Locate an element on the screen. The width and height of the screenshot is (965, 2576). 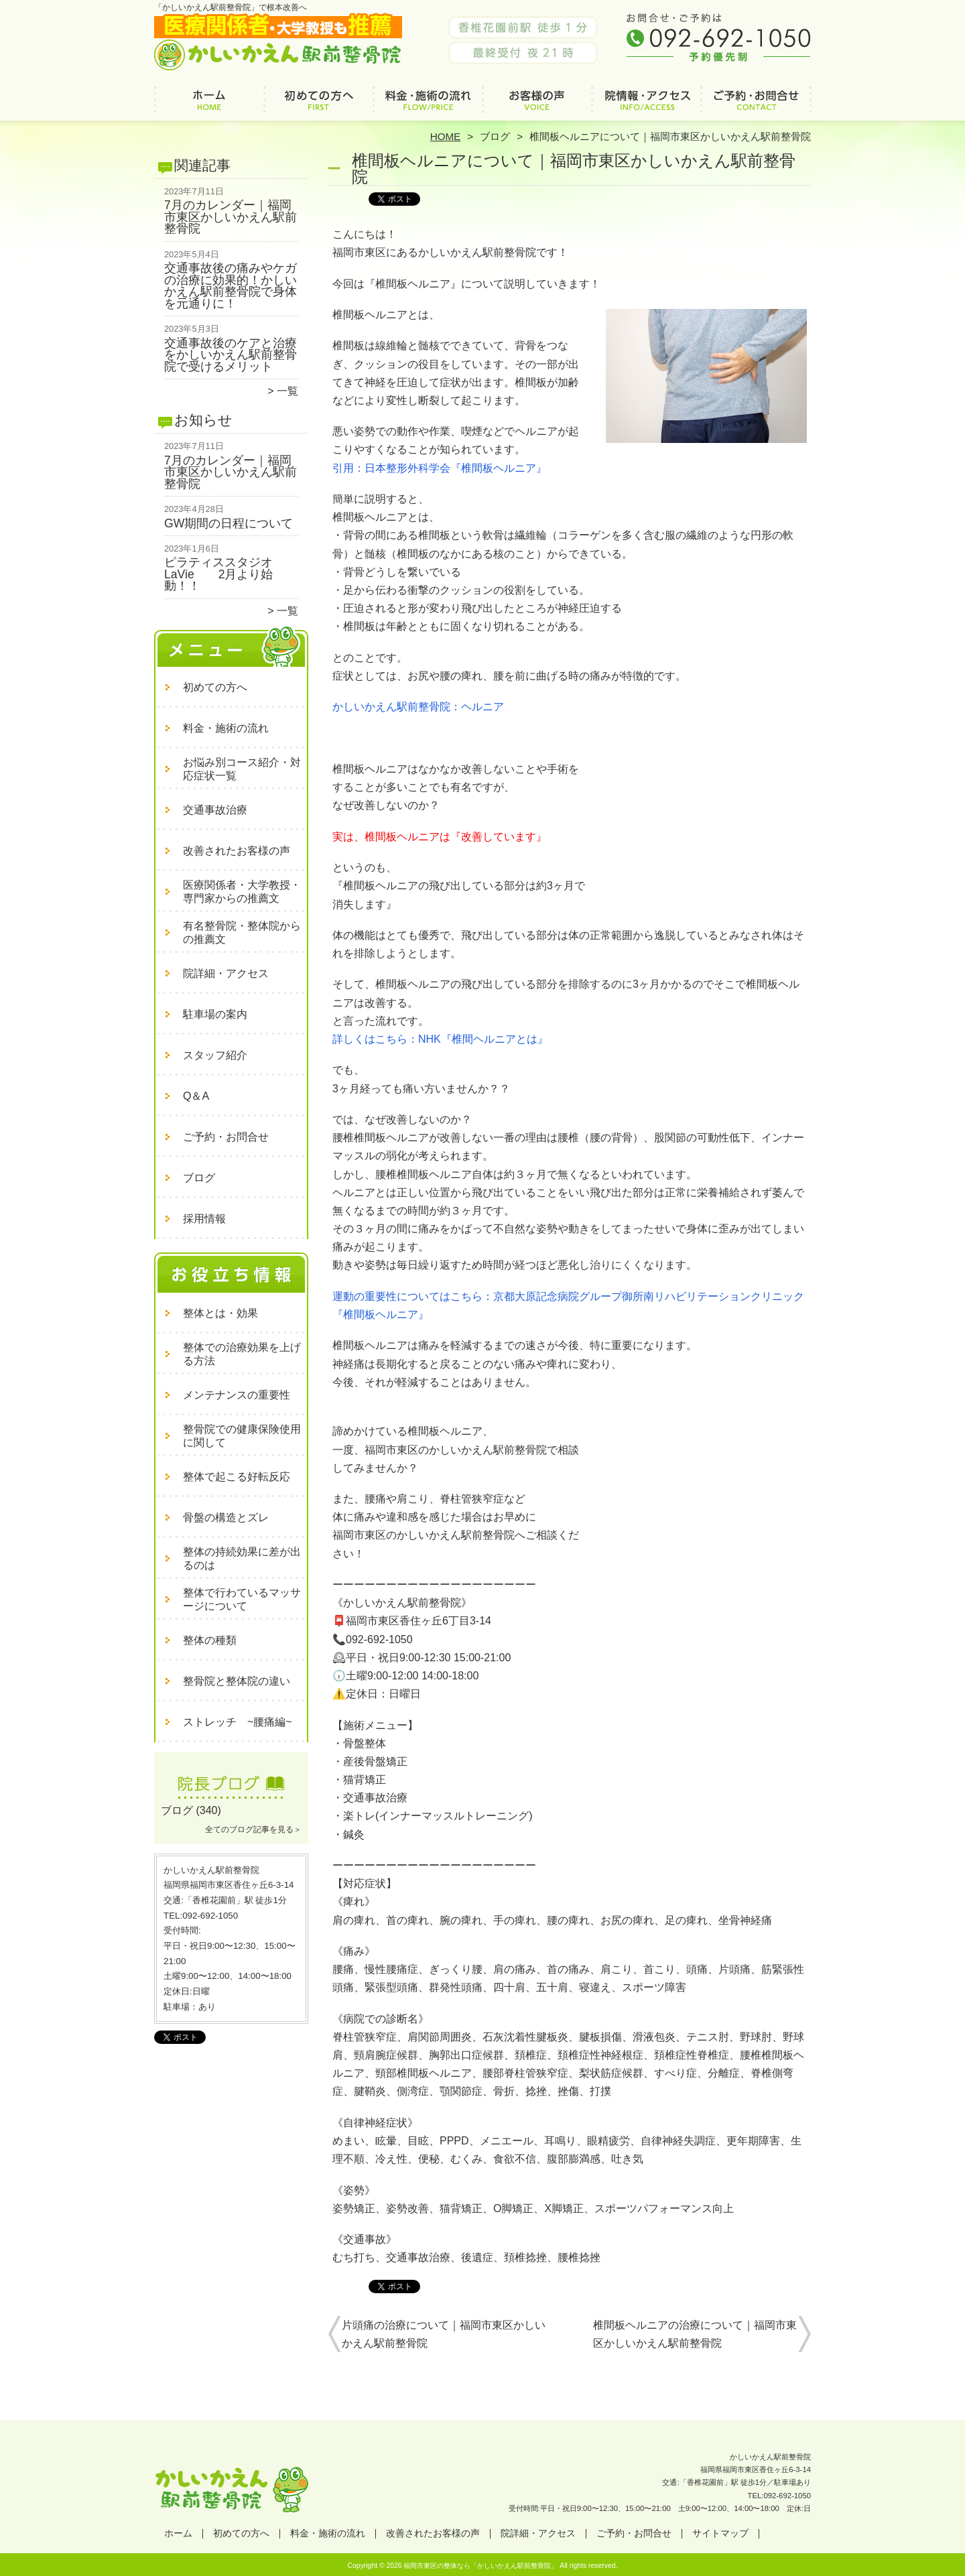
引用：日本整形外科学会『椎間板ヘルニア』 is located at coordinates (439, 468).